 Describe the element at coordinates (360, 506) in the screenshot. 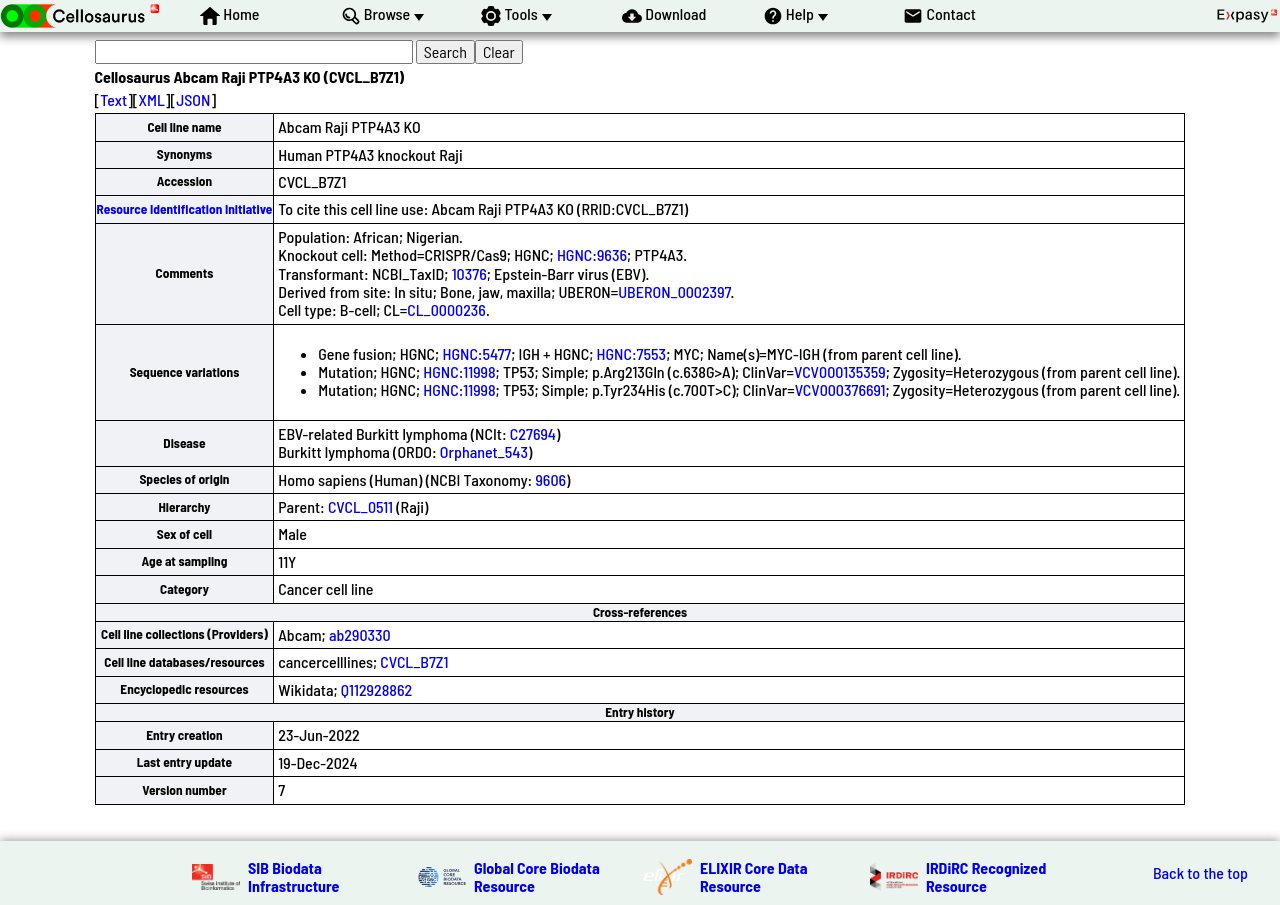

I see `CVCL_0511` at that location.